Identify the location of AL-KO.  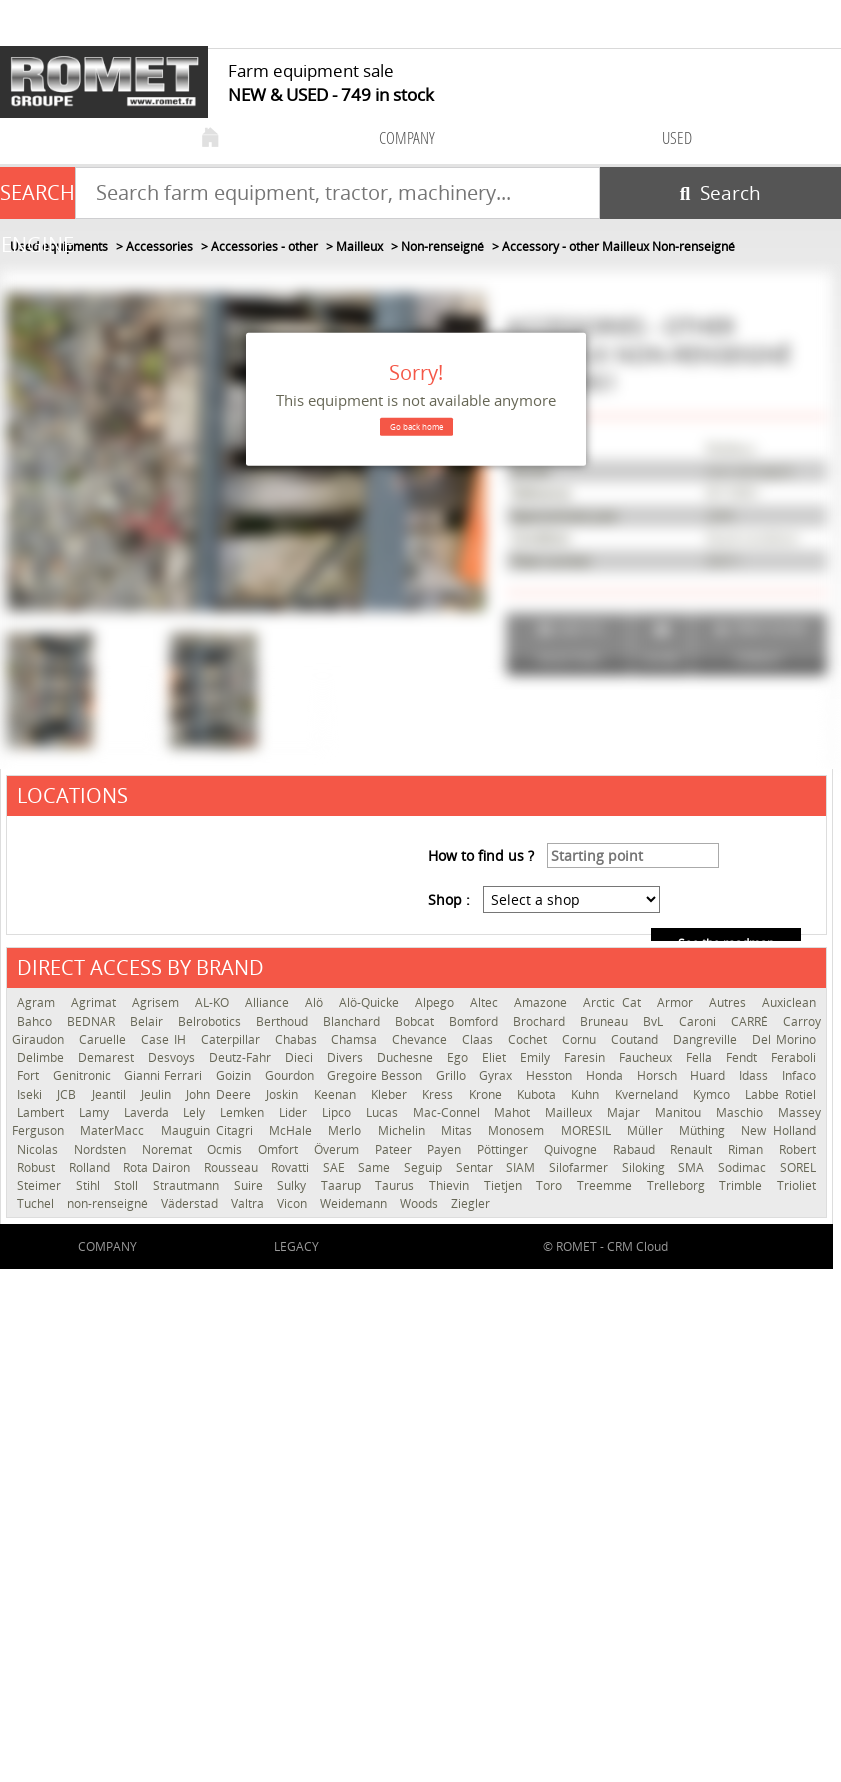
(215, 1002).